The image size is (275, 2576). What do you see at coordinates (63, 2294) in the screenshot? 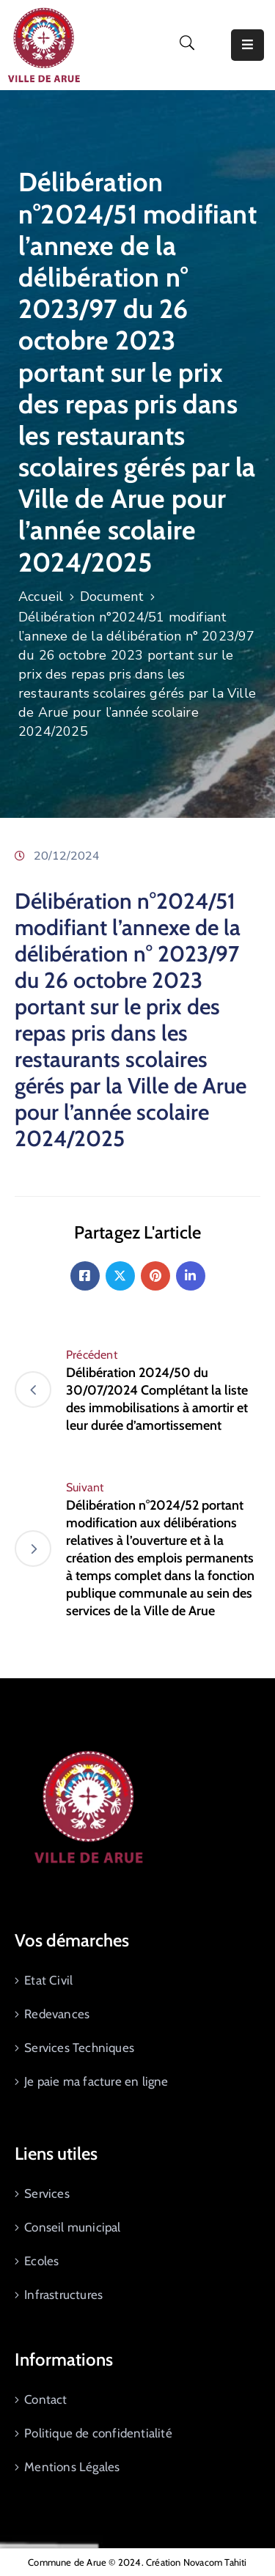
I see `Infrastructures` at bounding box center [63, 2294].